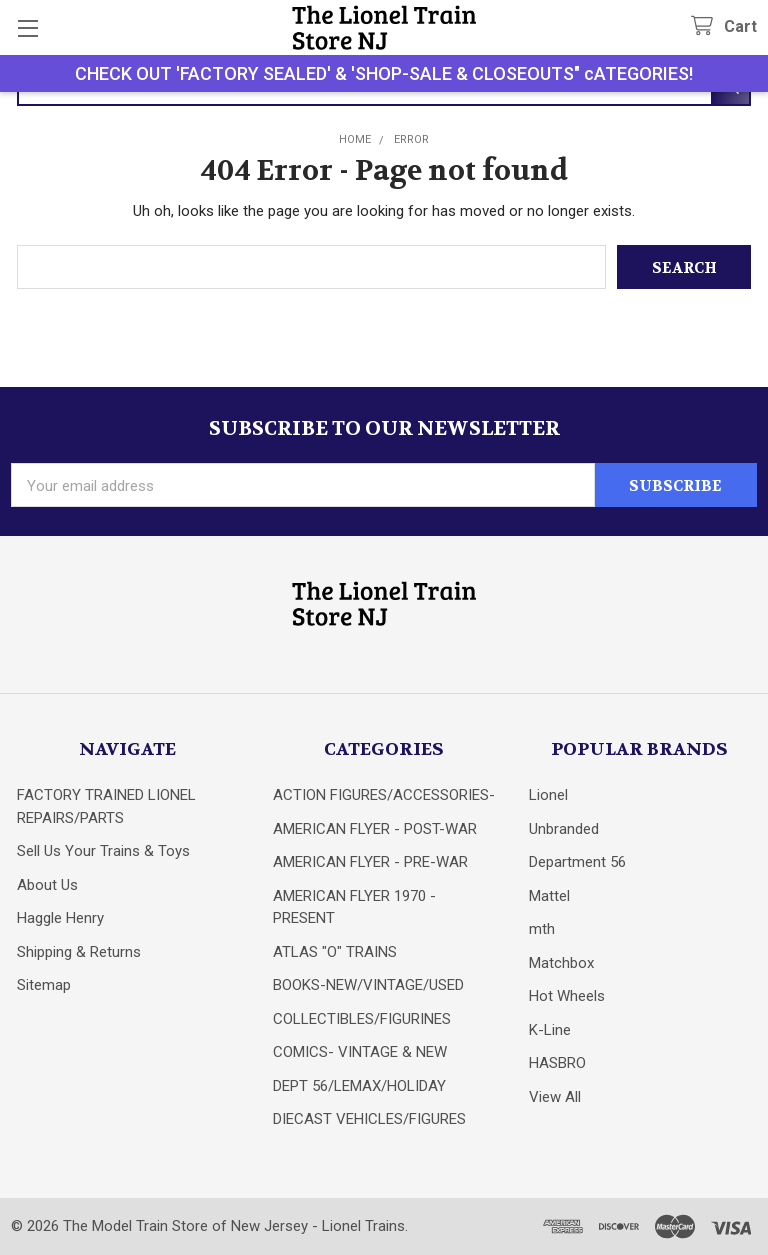 Image resolution: width=768 pixels, height=1255 pixels. Describe the element at coordinates (557, 1063) in the screenshot. I see `HASBRO` at that location.